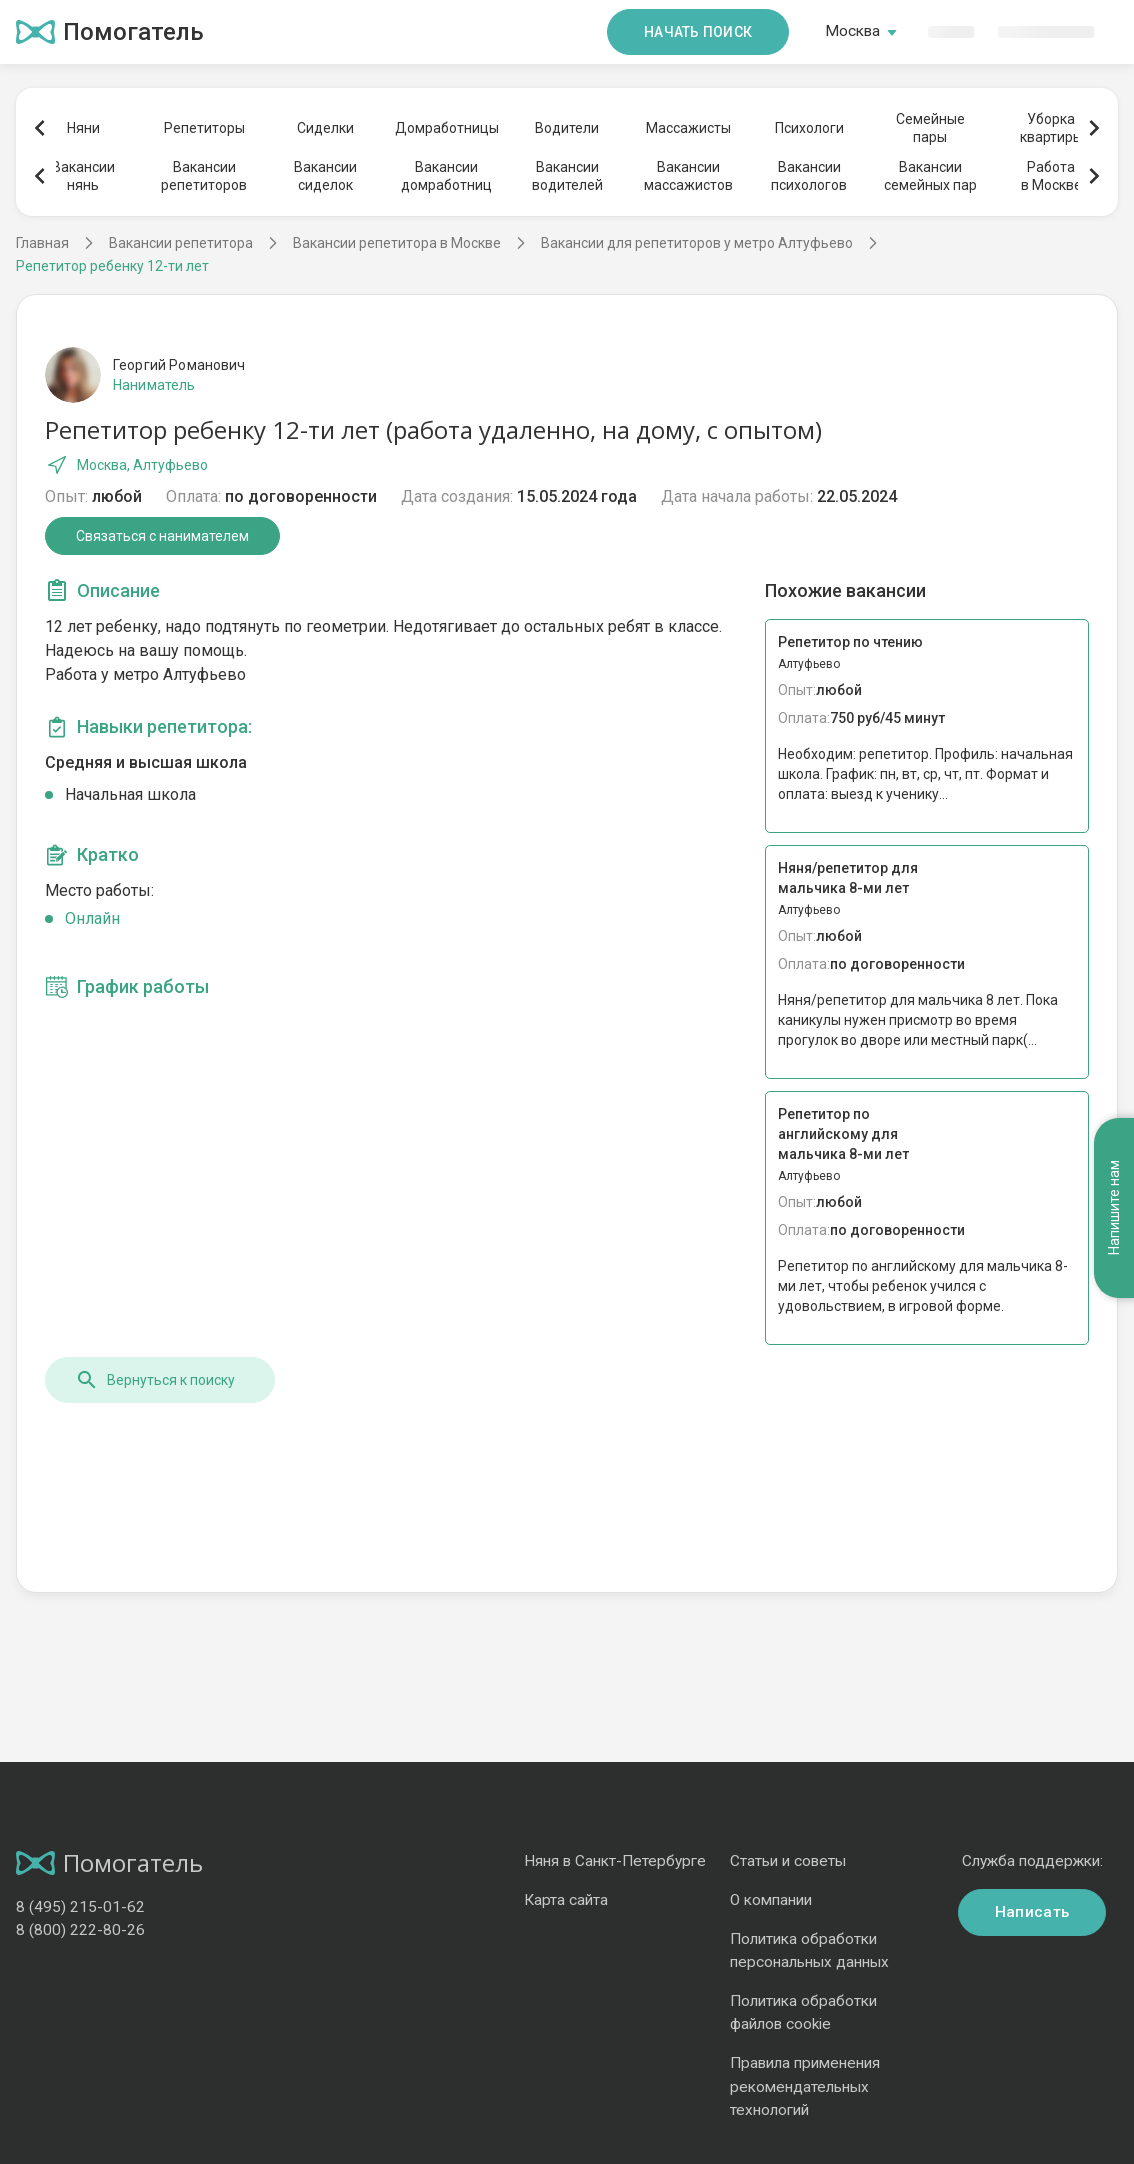  What do you see at coordinates (1032, 1912) in the screenshot?
I see `Написать` at bounding box center [1032, 1912].